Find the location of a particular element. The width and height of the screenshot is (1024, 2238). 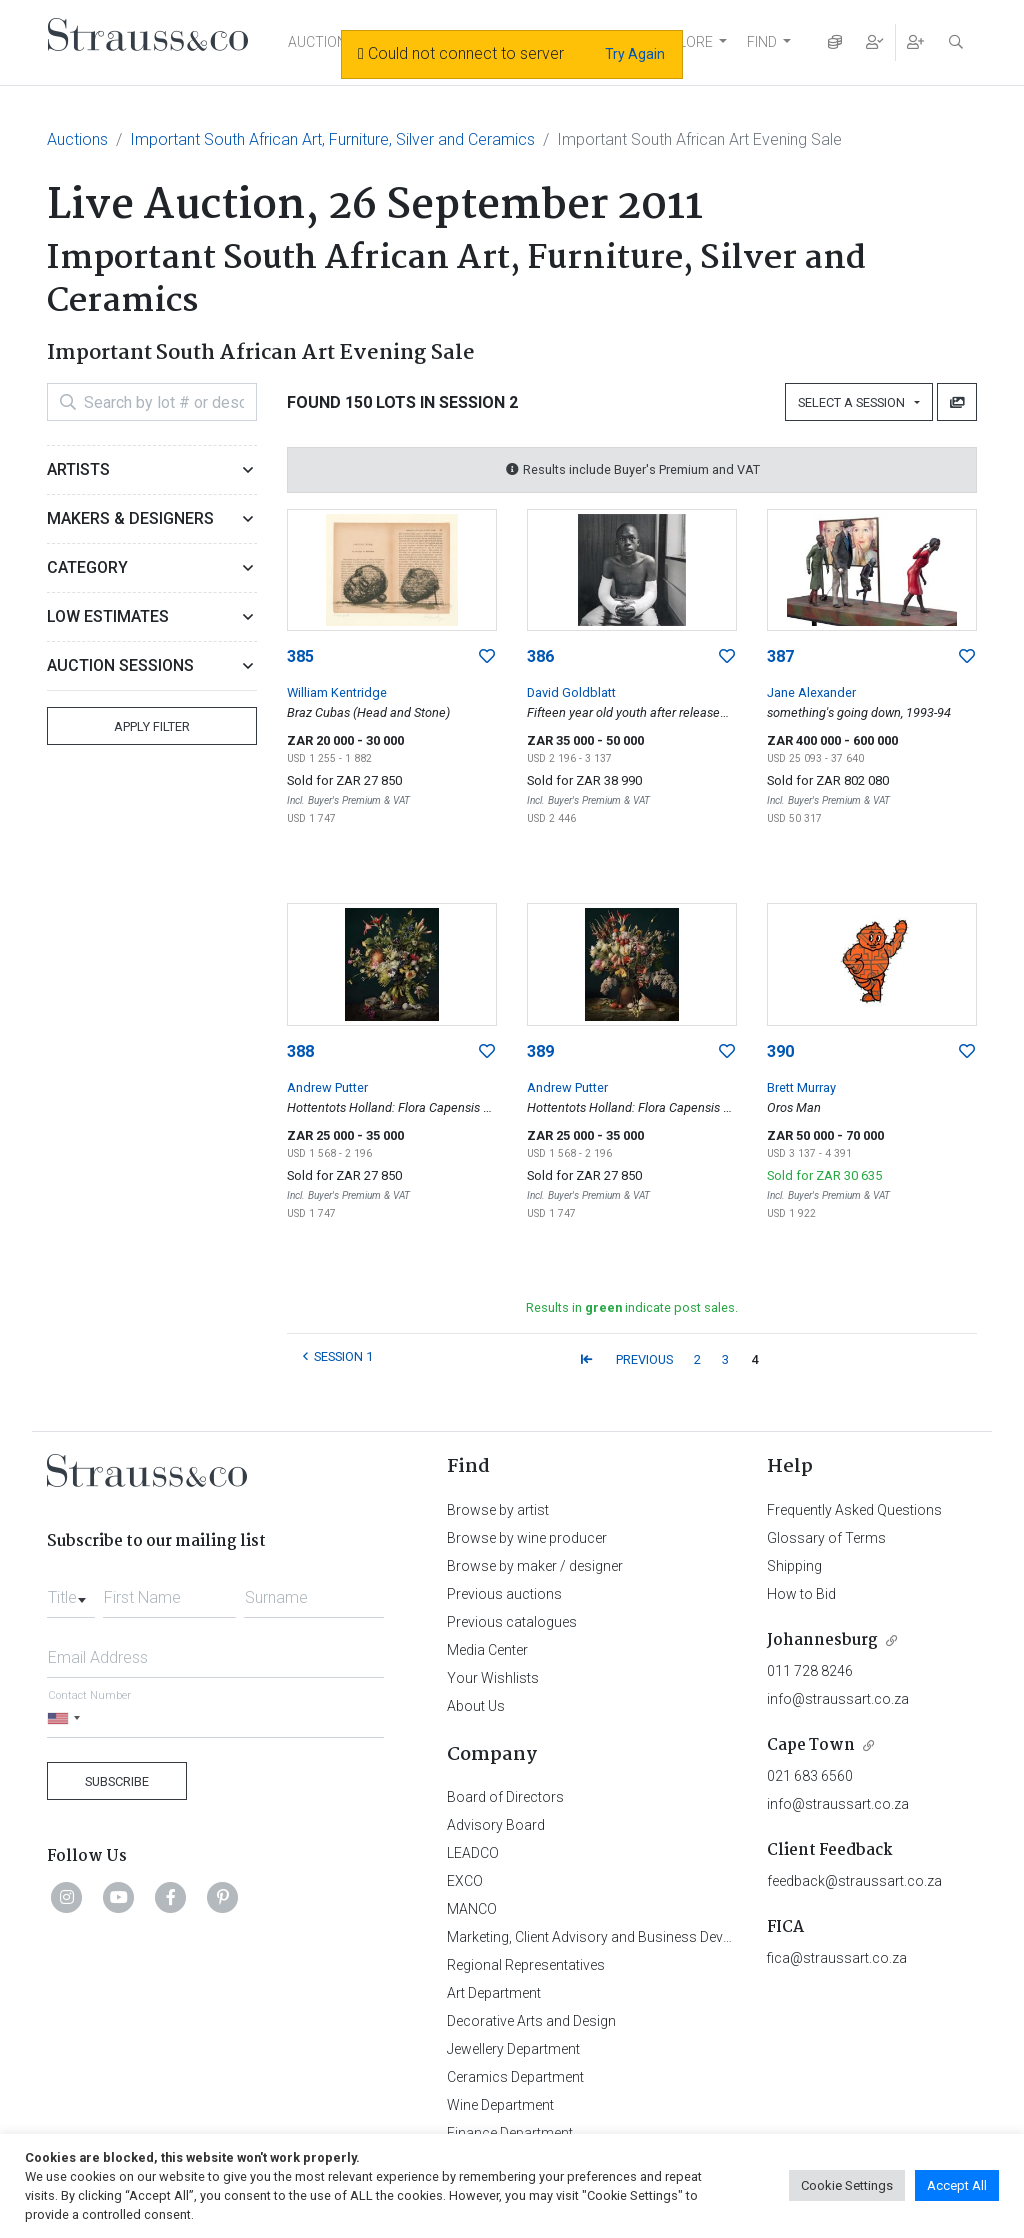

Browse by maker / designer is located at coordinates (535, 1566).